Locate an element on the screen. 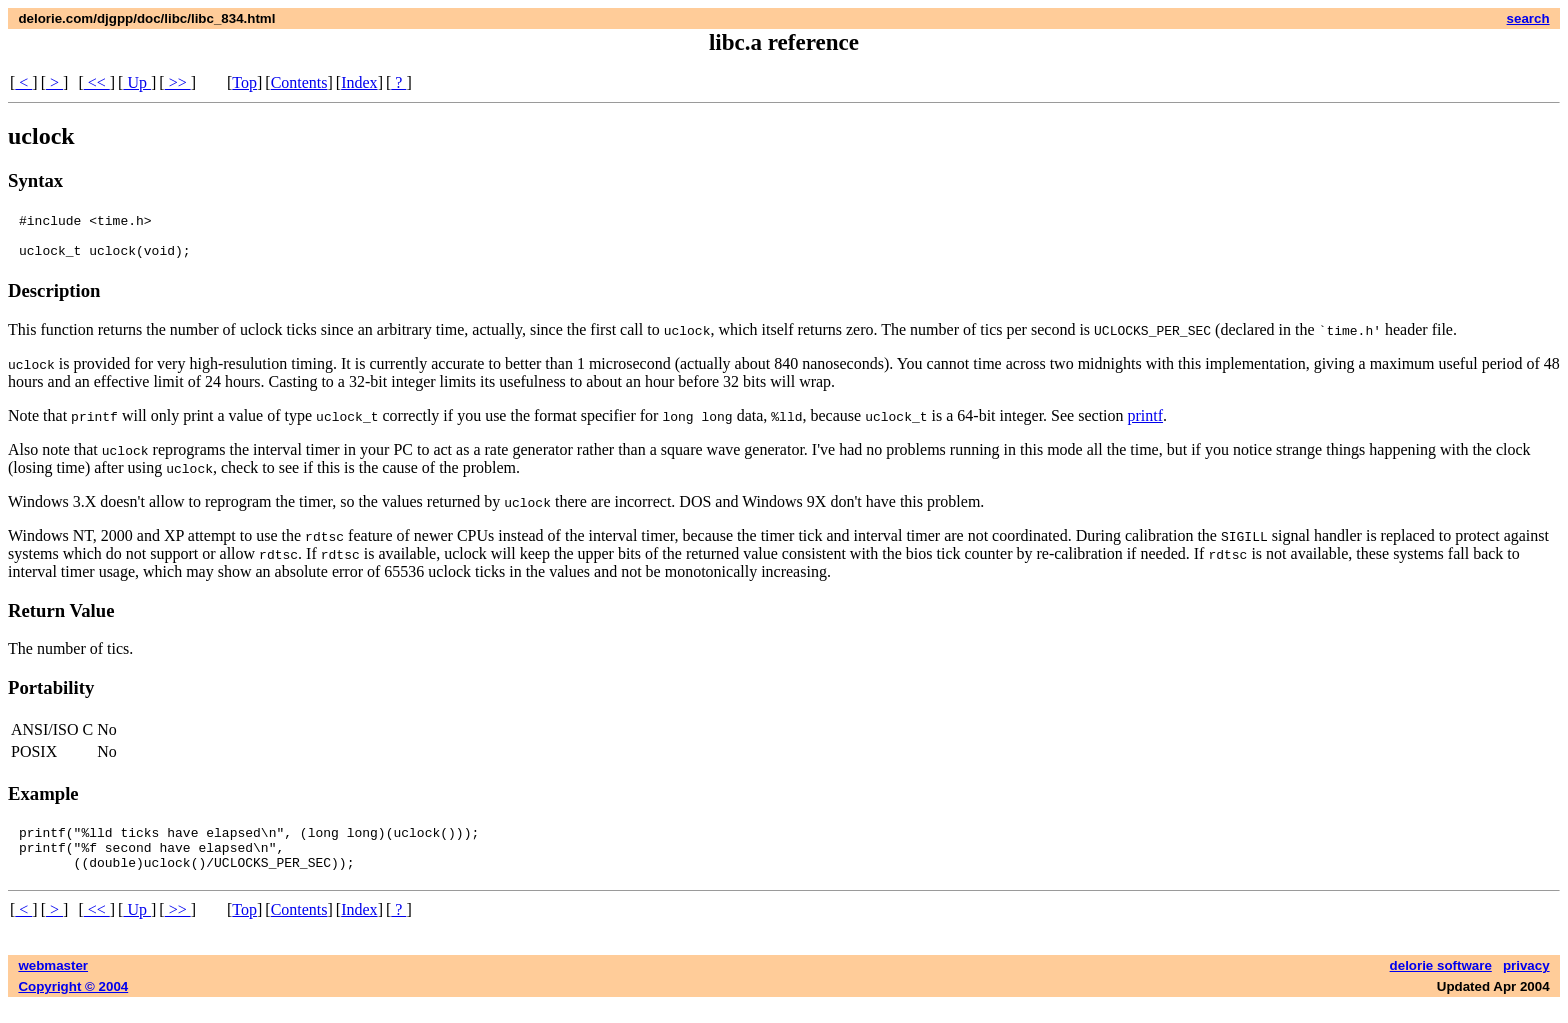 Image resolution: width=1568 pixels, height=1023 pixels. Index is located at coordinates (359, 82).